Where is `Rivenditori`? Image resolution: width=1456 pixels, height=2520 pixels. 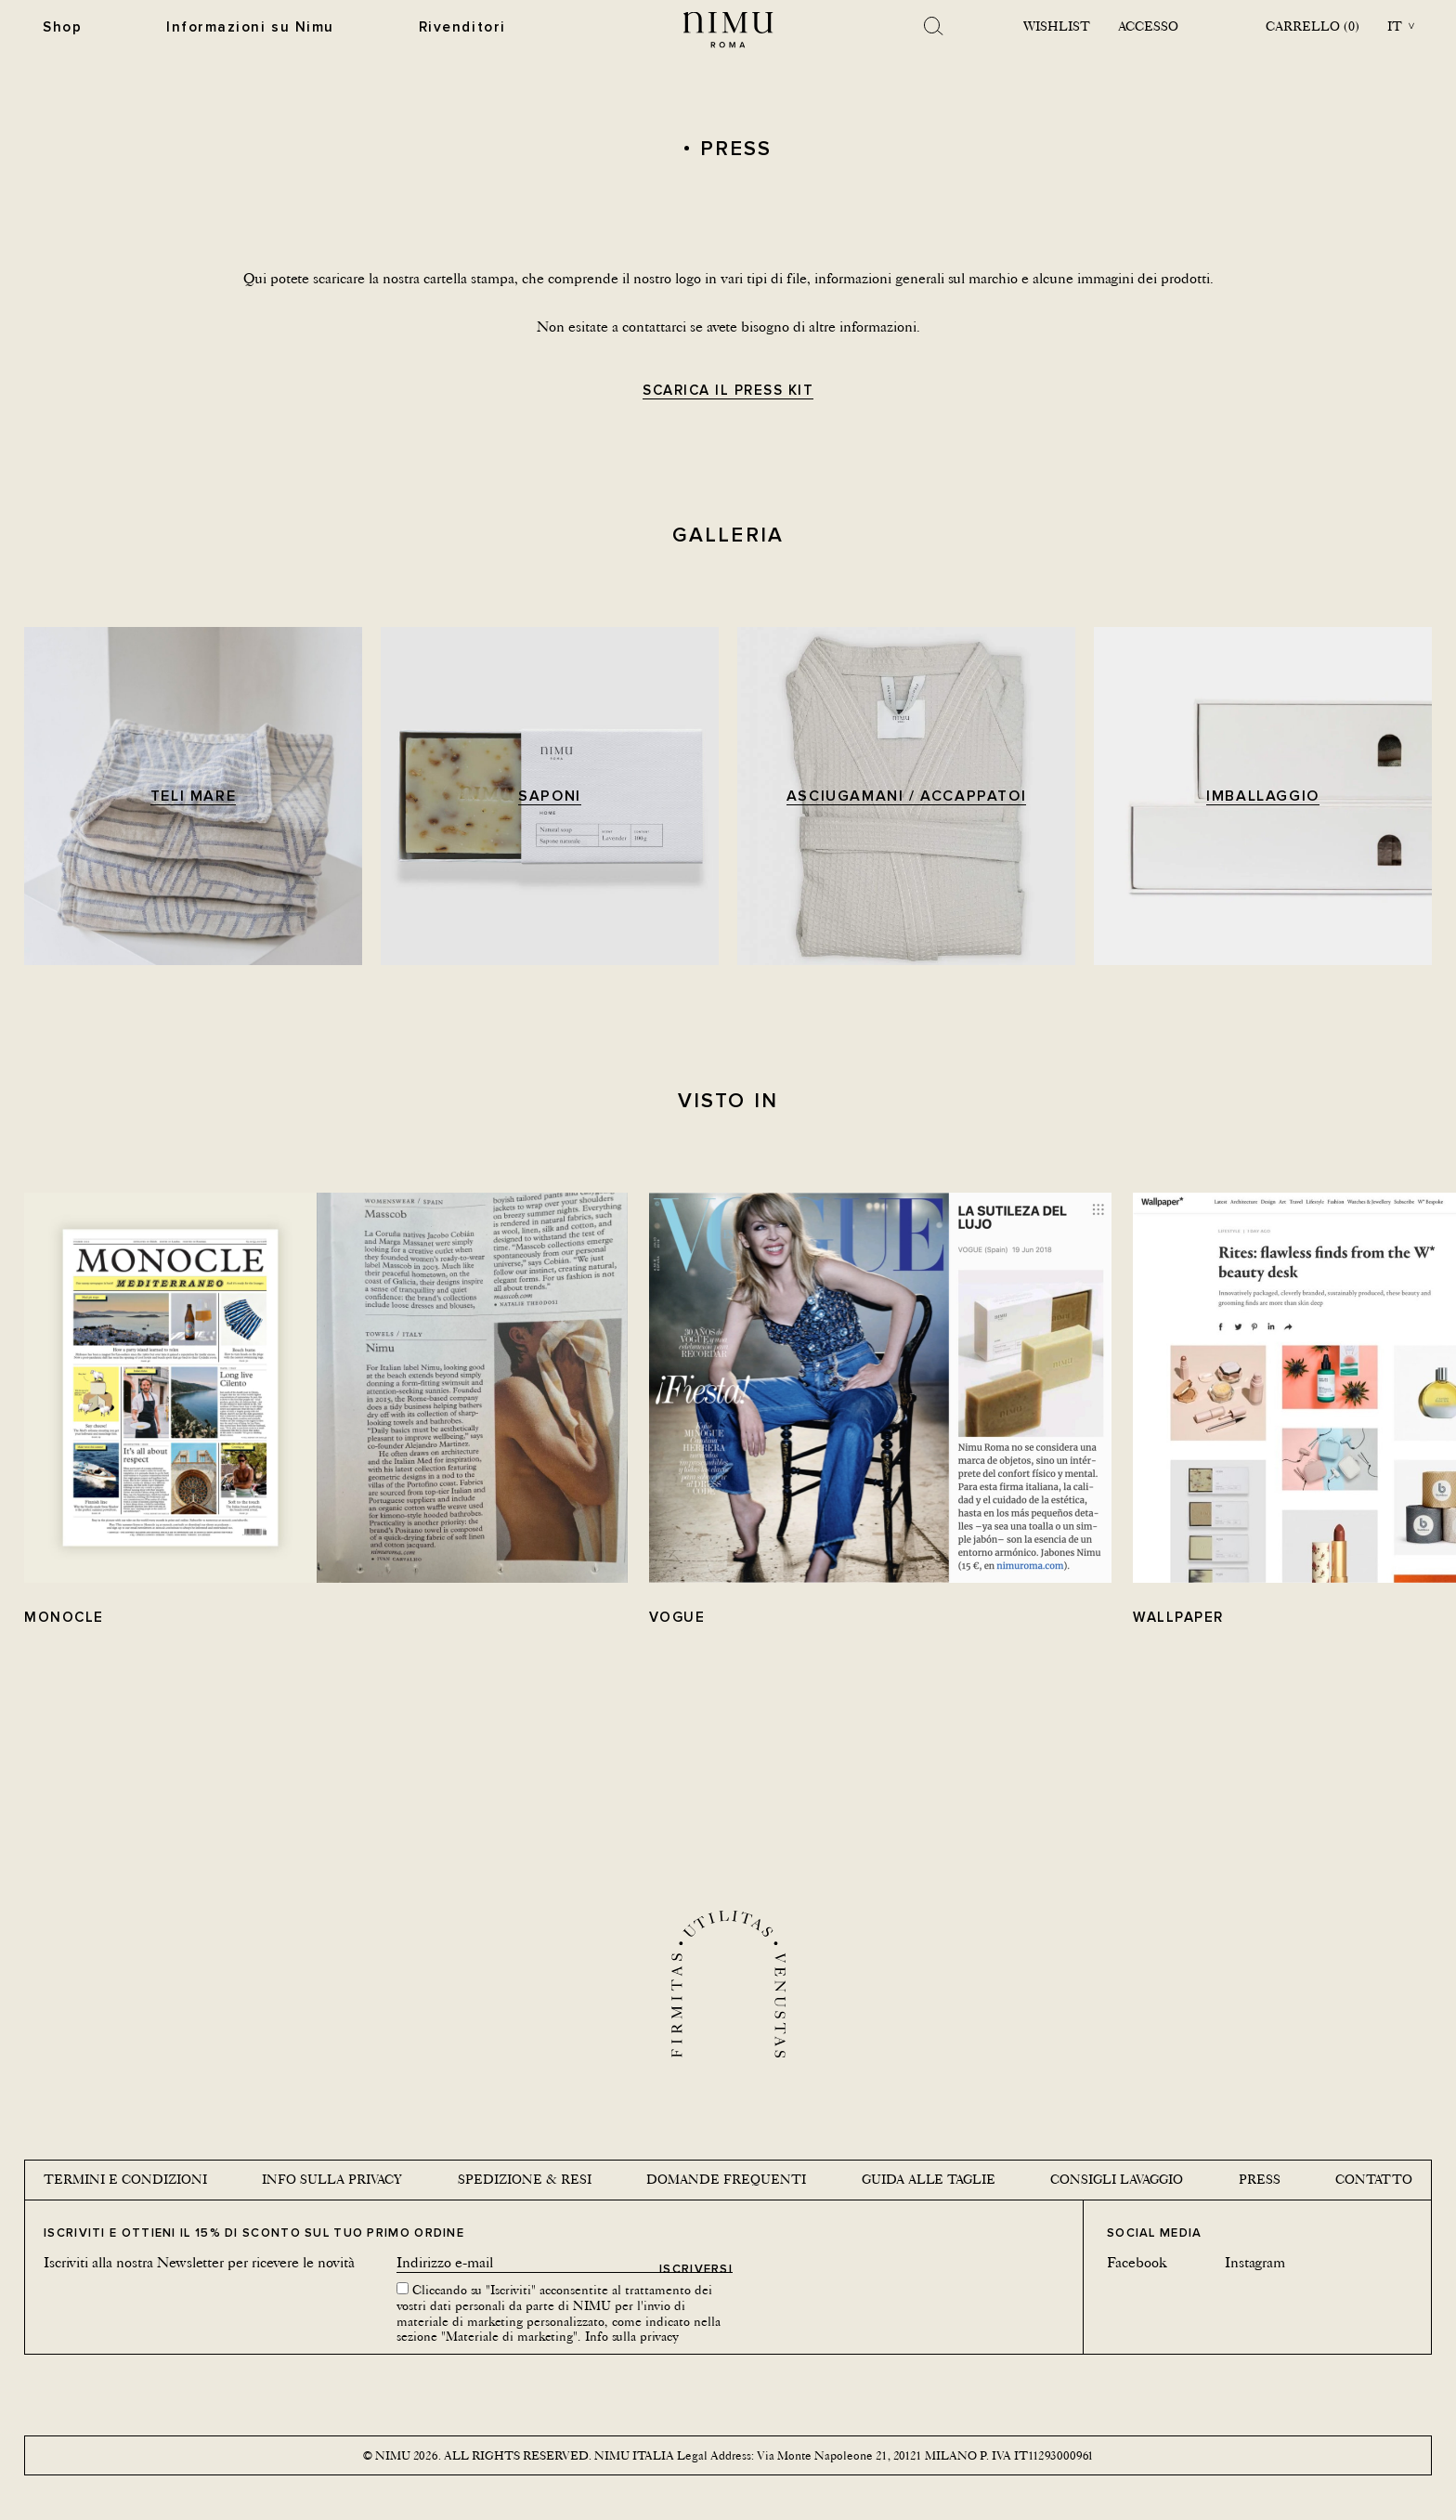 Rivenditori is located at coordinates (457, 26).